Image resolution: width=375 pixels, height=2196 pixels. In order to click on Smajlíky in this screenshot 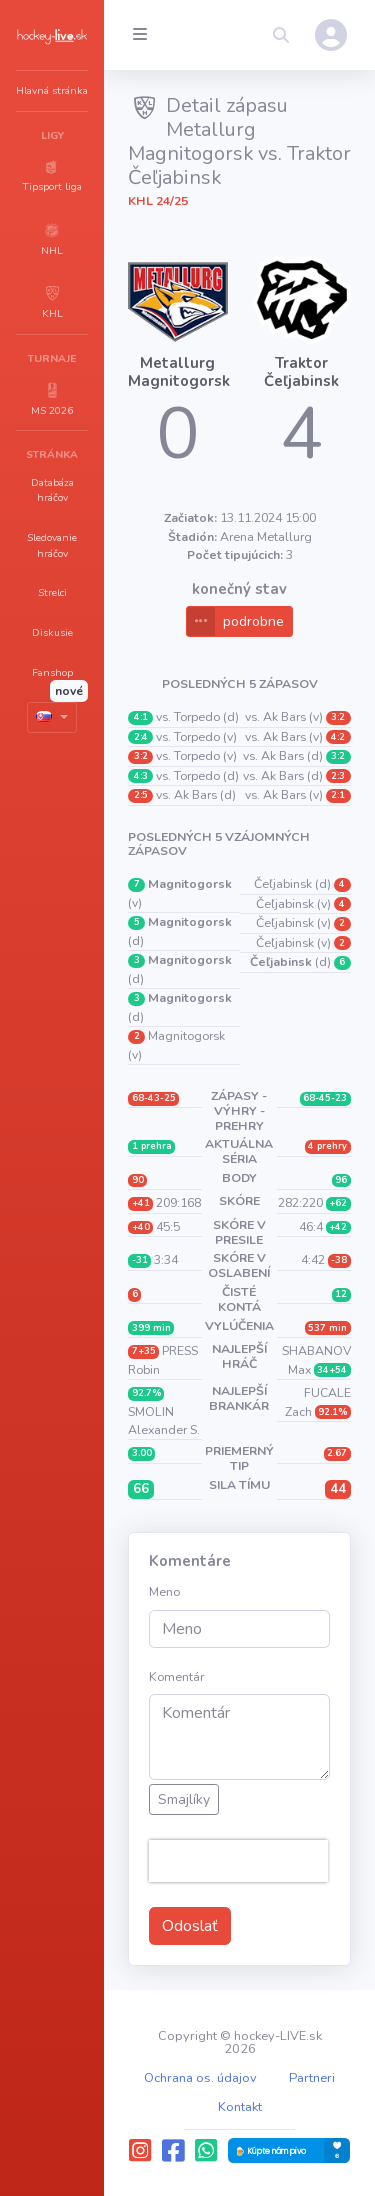, I will do `click(184, 1799)`.